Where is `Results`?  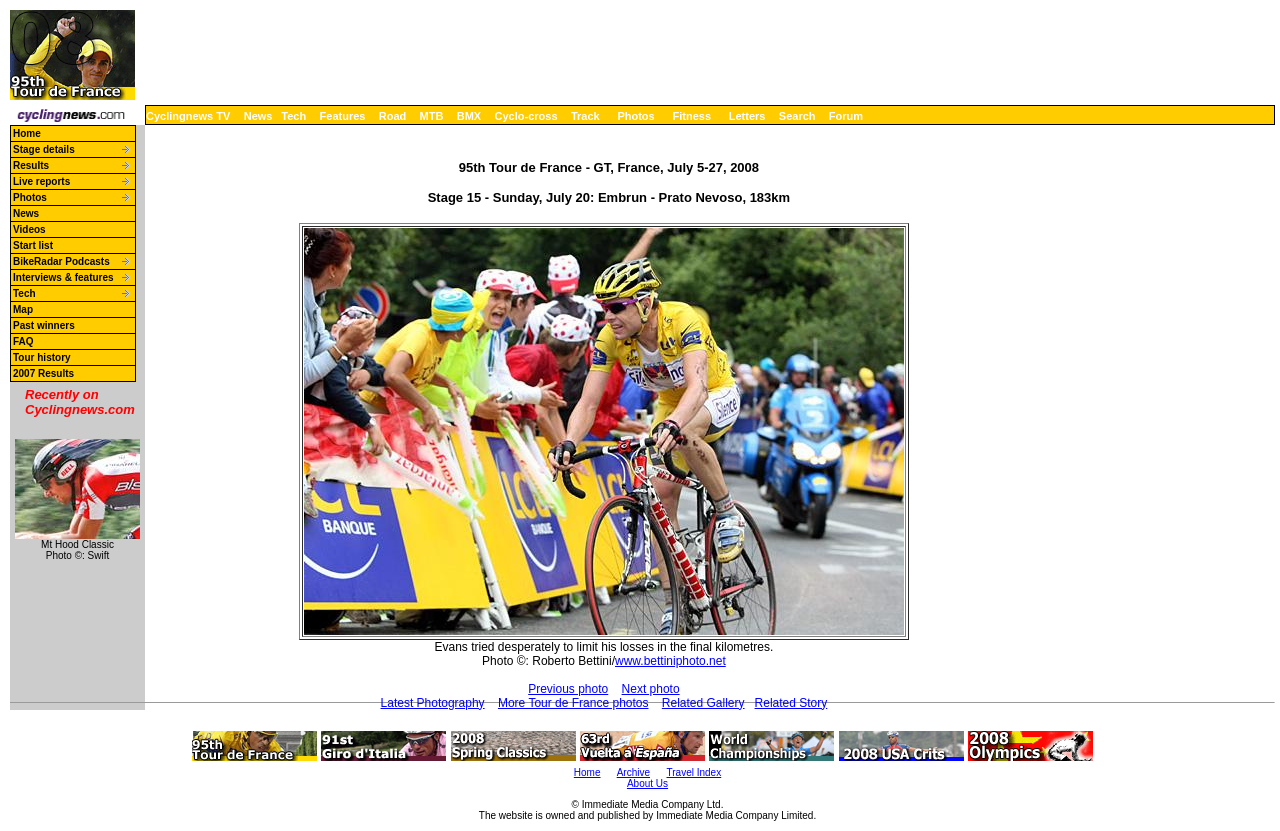
Results is located at coordinates (31, 165).